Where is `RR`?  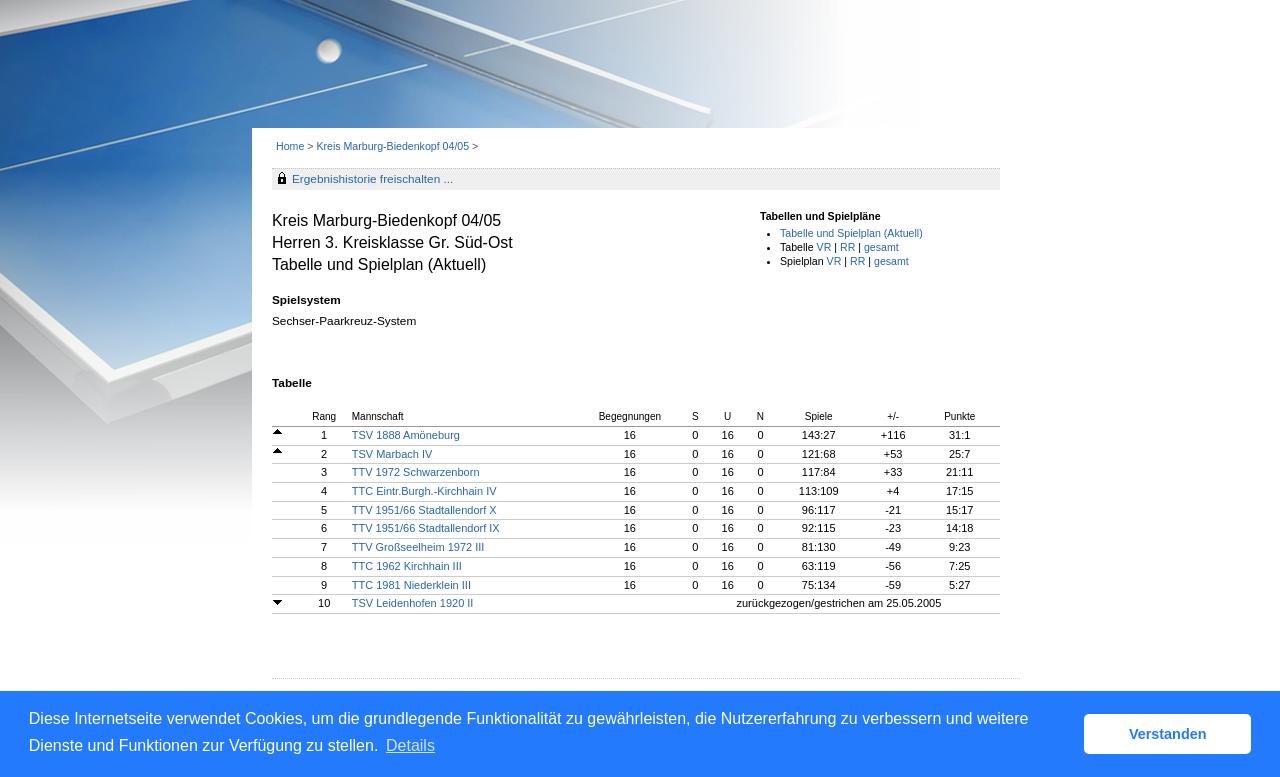 RR is located at coordinates (847, 247).